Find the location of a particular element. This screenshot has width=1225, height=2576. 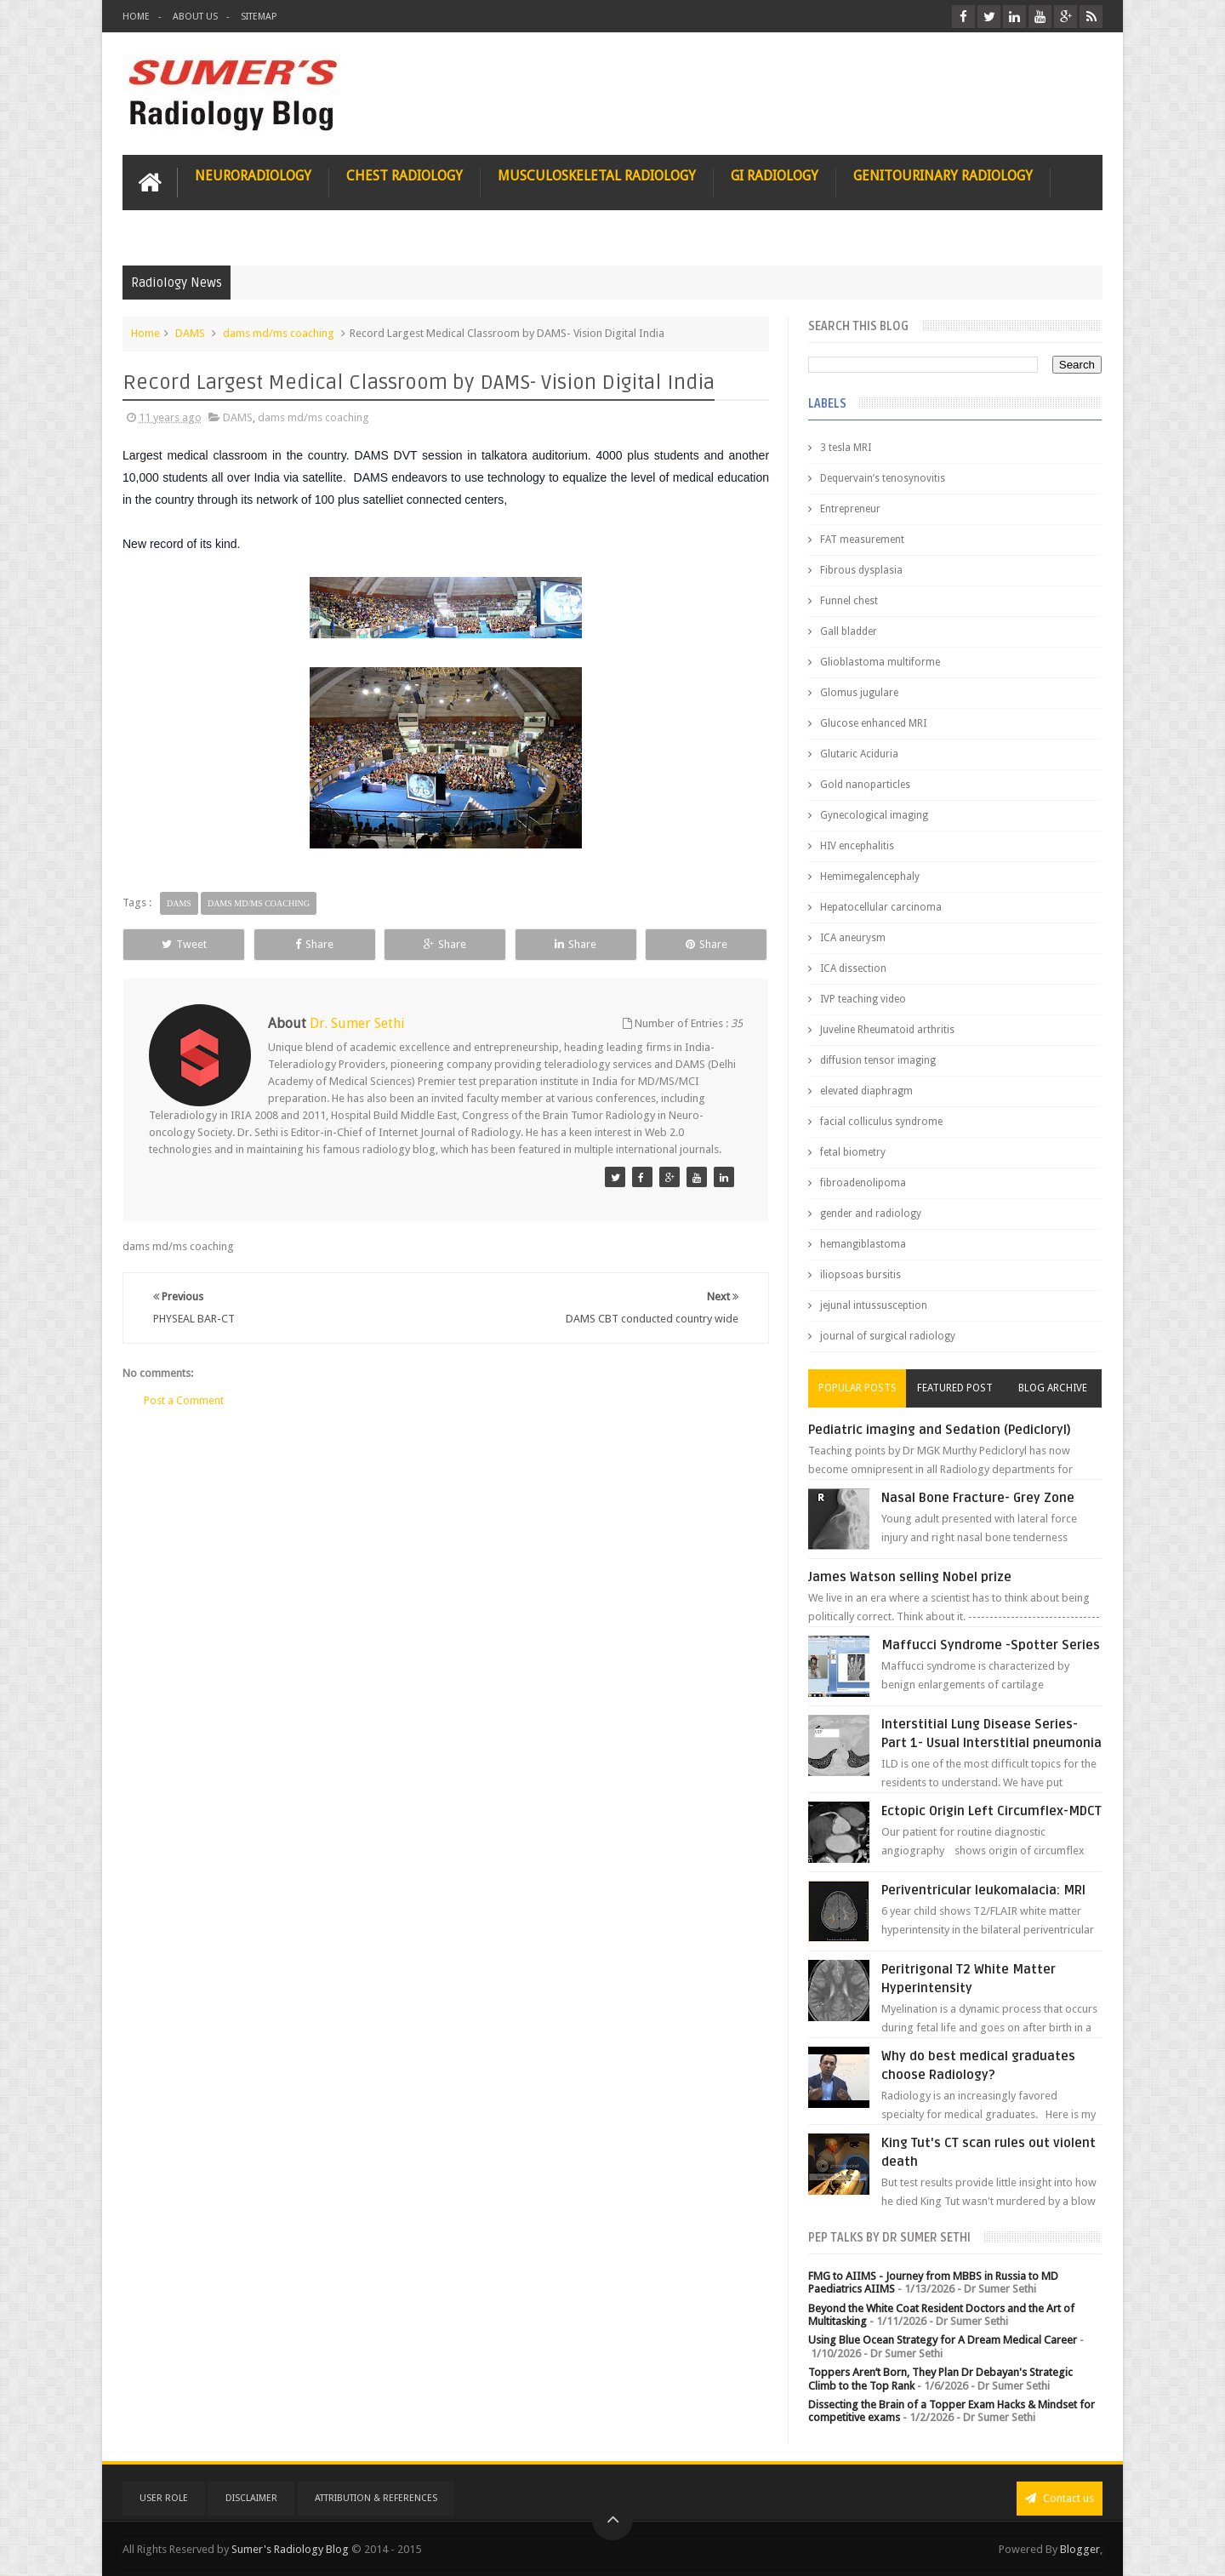

diffusion tensor imaging is located at coordinates (878, 1060).